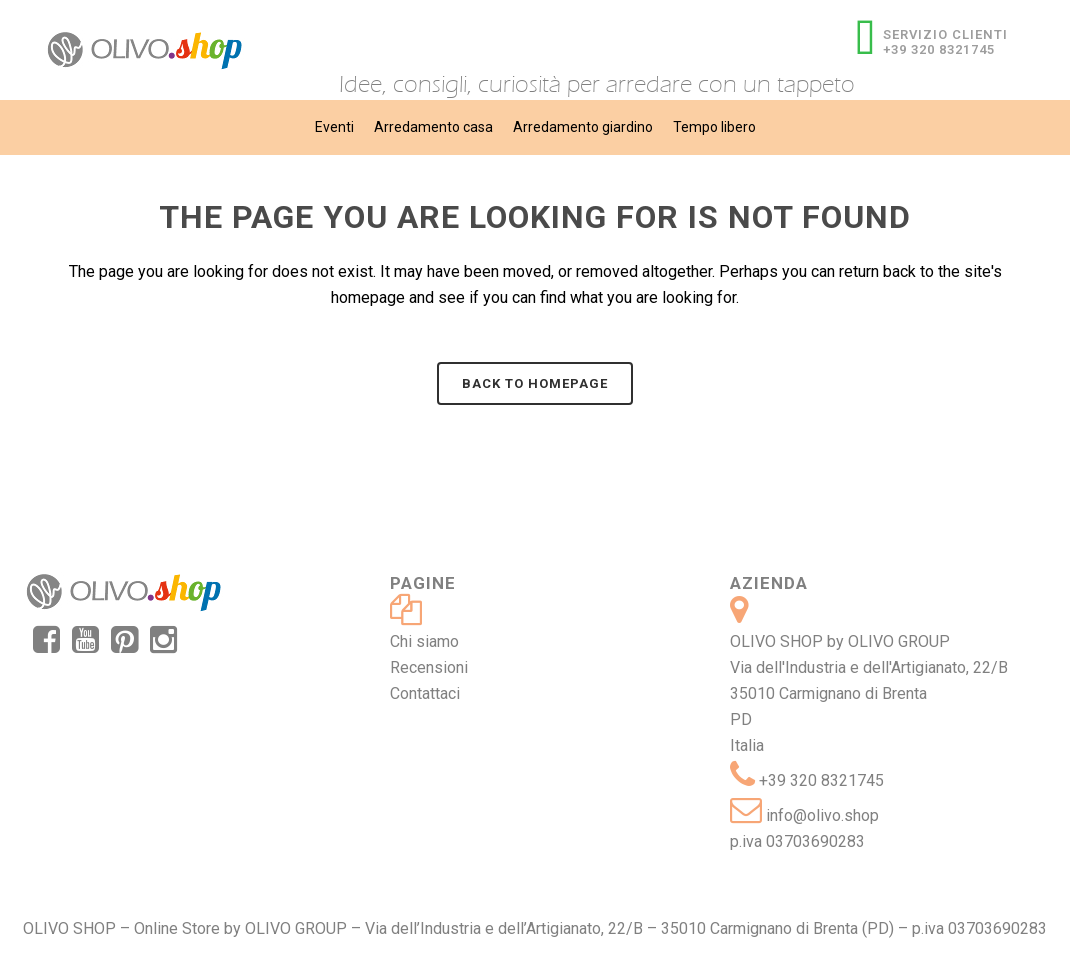  I want to click on Contattaci, so click(425, 693).